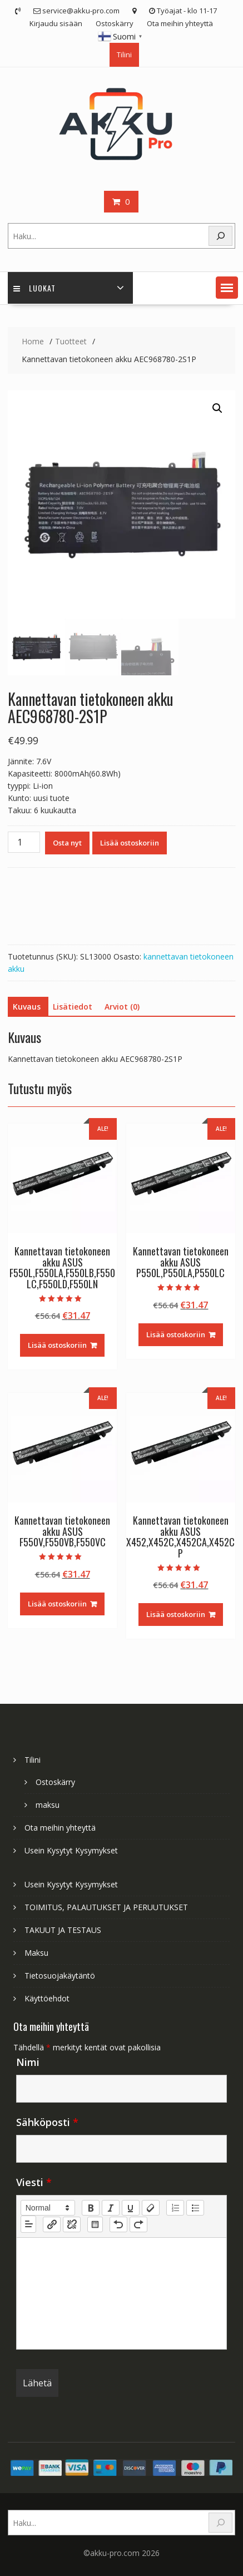 The image size is (243, 2576). I want to click on Tietosuojakäytäntö, so click(59, 1975).